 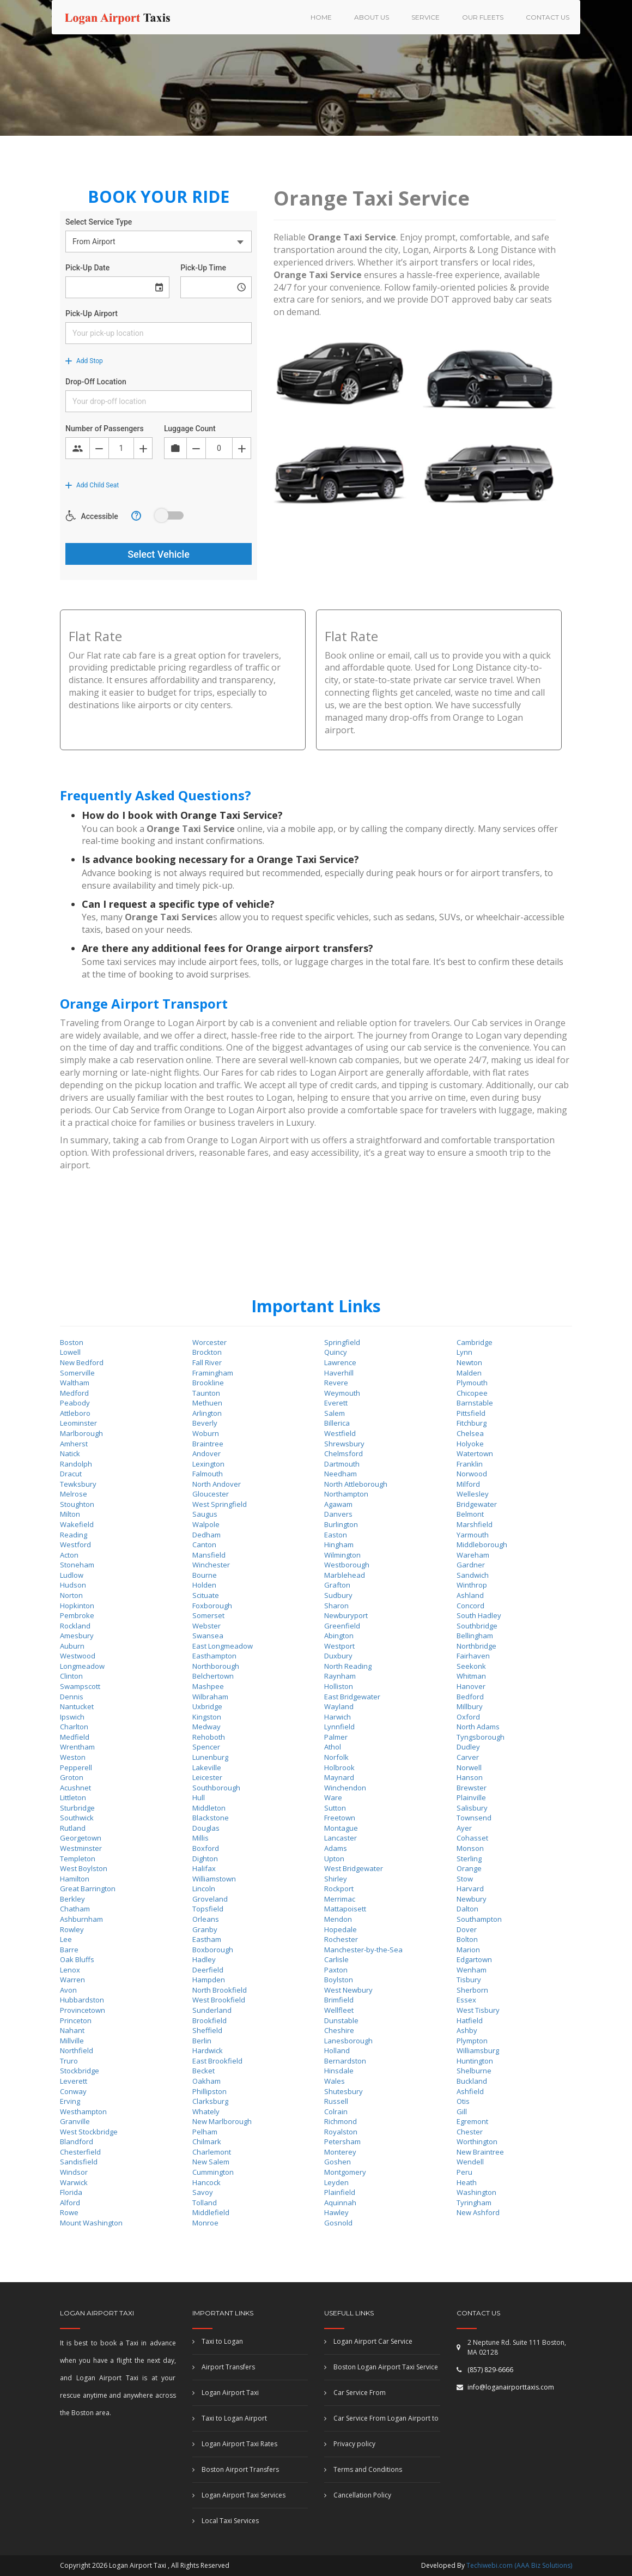 What do you see at coordinates (472, 1838) in the screenshot?
I see `Cohasset` at bounding box center [472, 1838].